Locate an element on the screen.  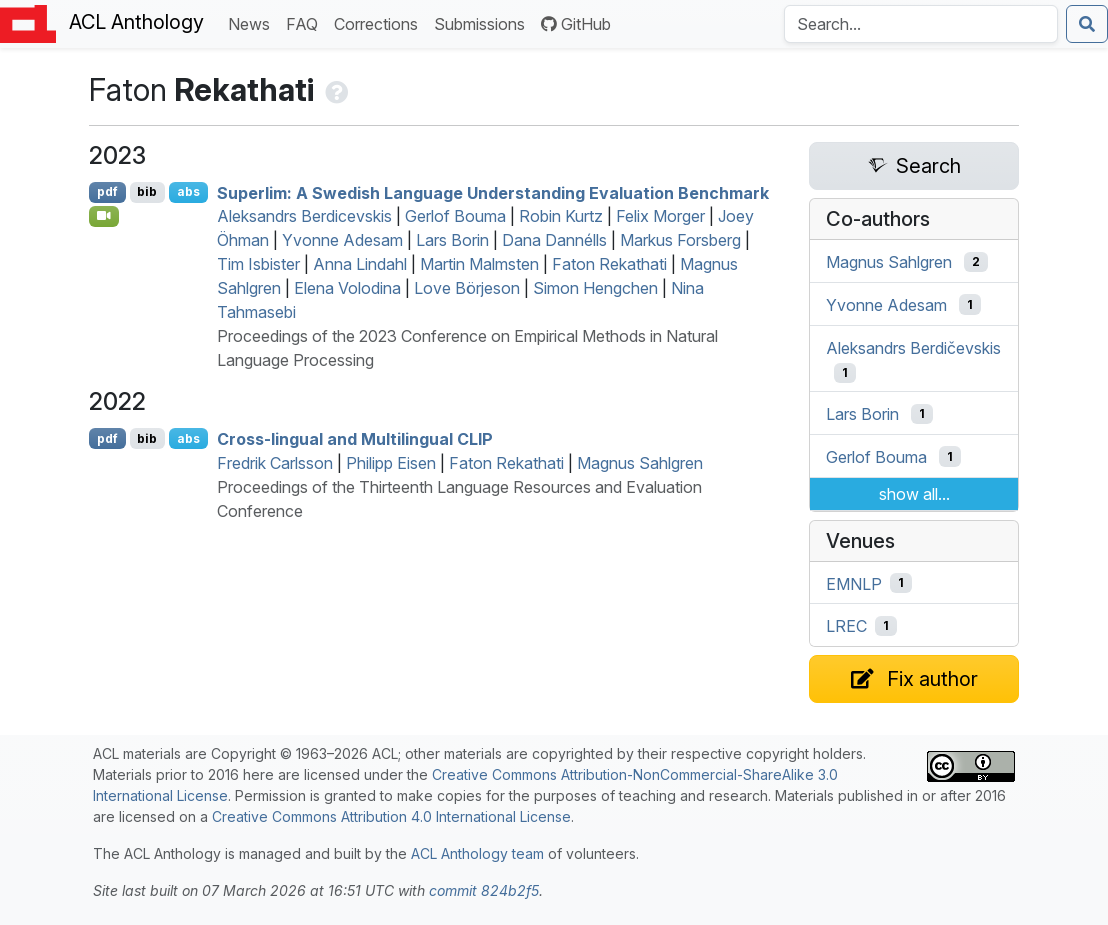
show all... is located at coordinates (914, 494).